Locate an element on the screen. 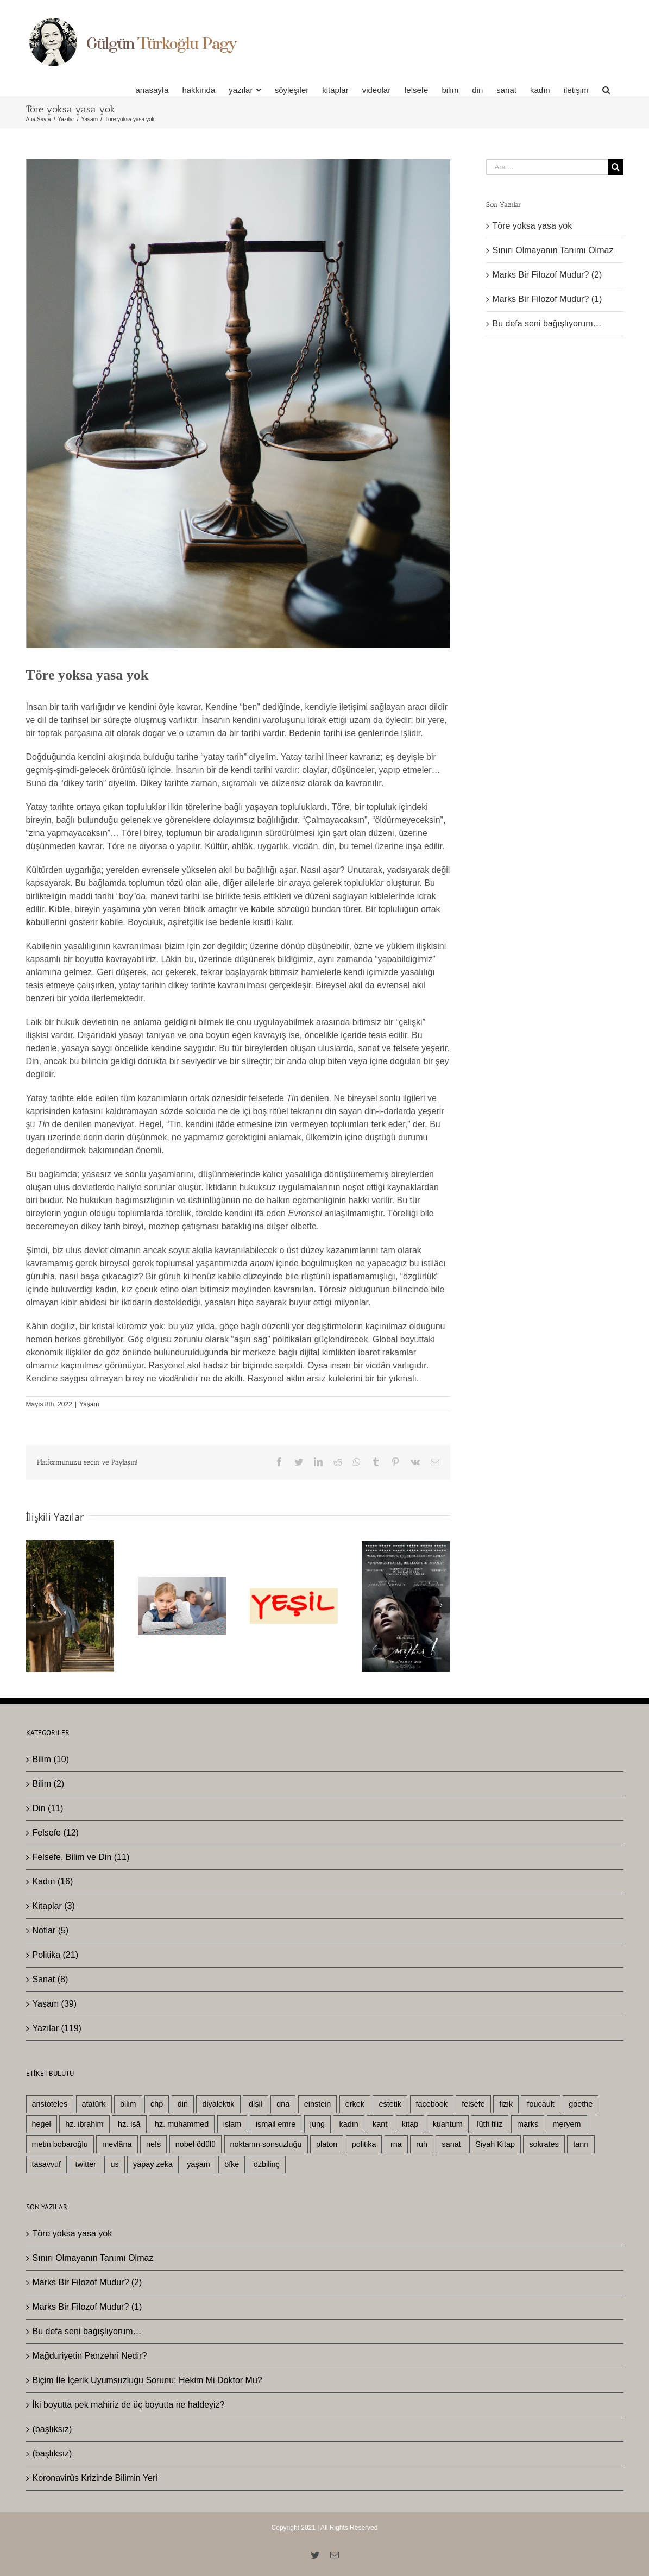  goethe [goethe (3 öge)] is located at coordinates (581, 2104).